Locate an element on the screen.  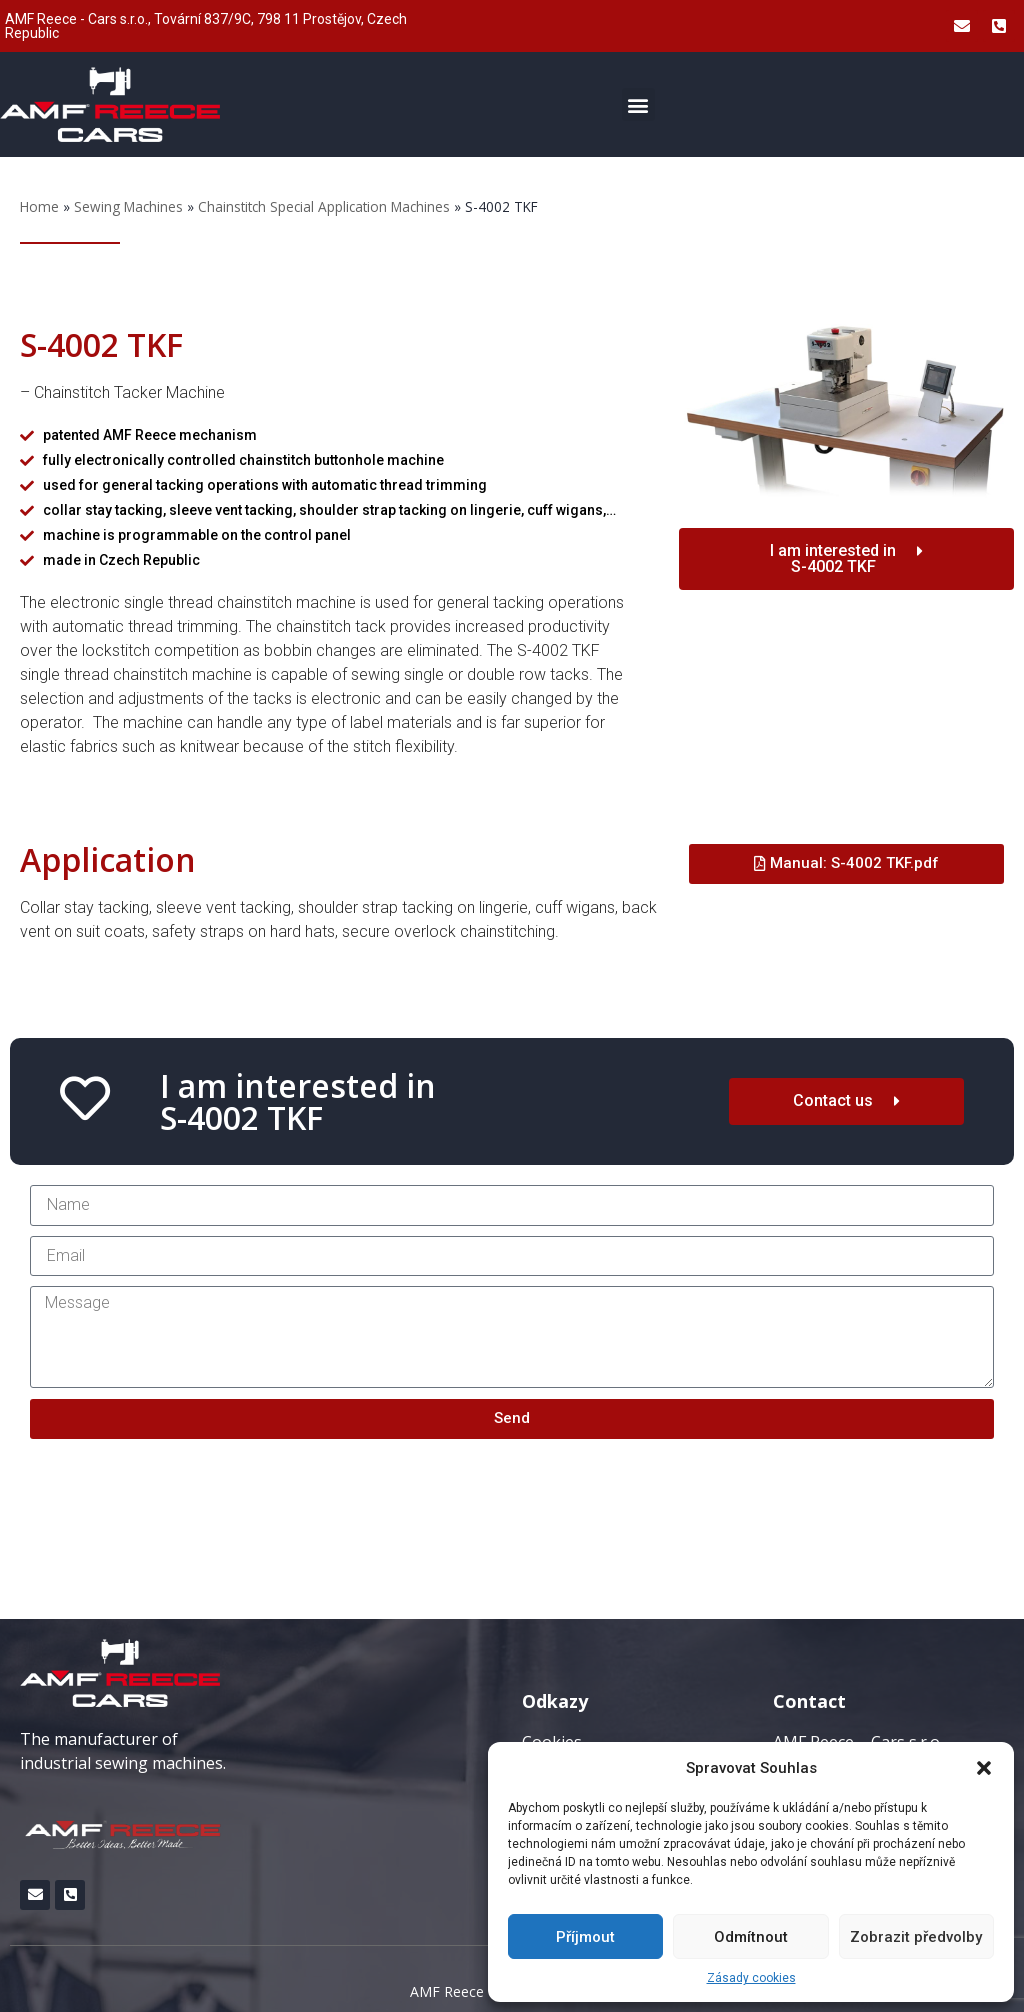
Zásady cookies is located at coordinates (751, 1978).